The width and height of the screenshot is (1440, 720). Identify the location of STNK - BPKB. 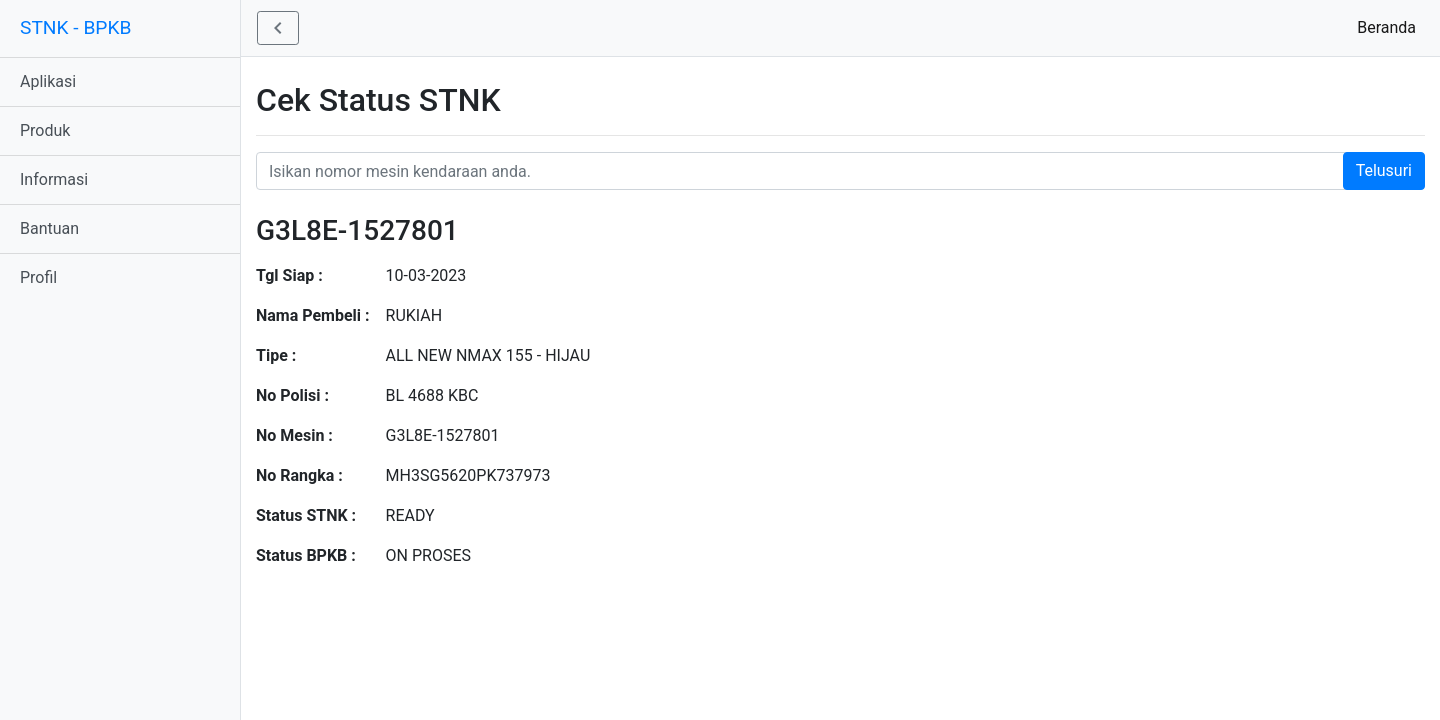
(75, 27).